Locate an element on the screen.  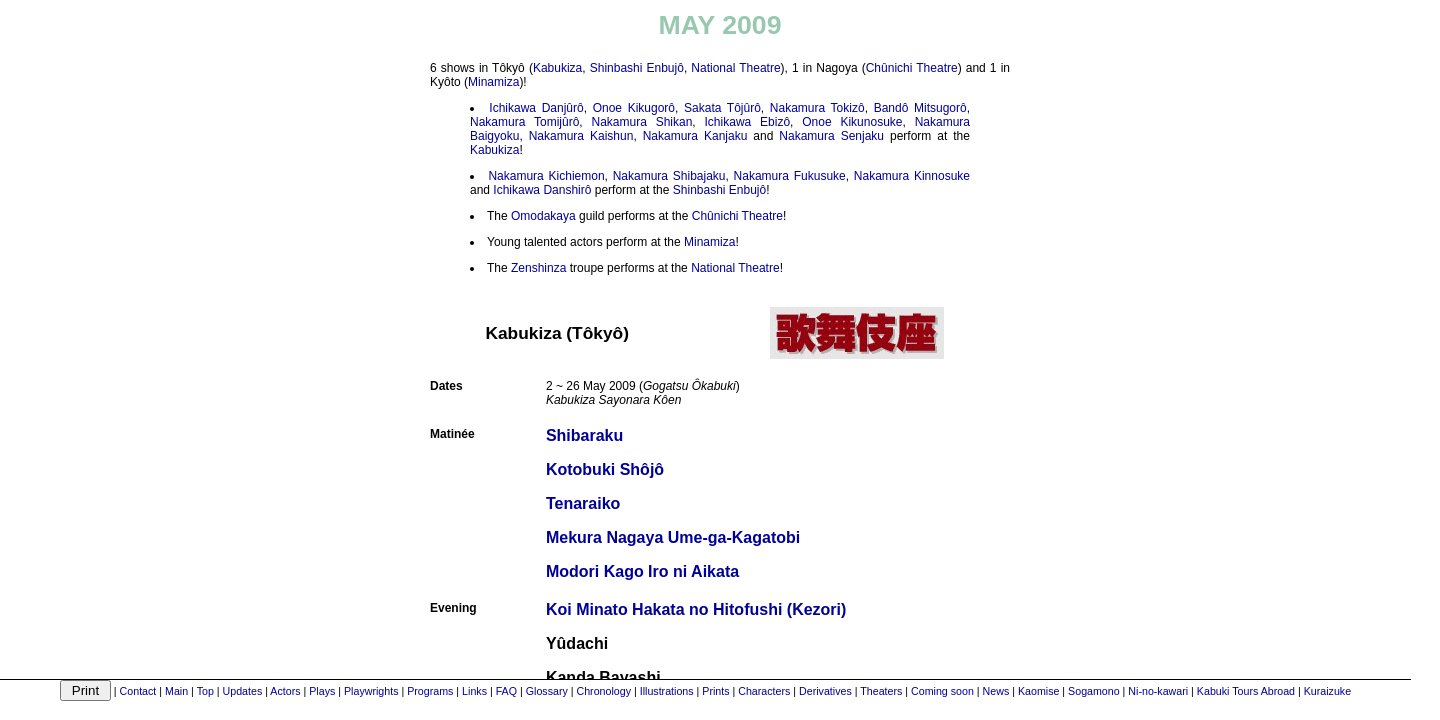
Theaters is located at coordinates (881, 691).